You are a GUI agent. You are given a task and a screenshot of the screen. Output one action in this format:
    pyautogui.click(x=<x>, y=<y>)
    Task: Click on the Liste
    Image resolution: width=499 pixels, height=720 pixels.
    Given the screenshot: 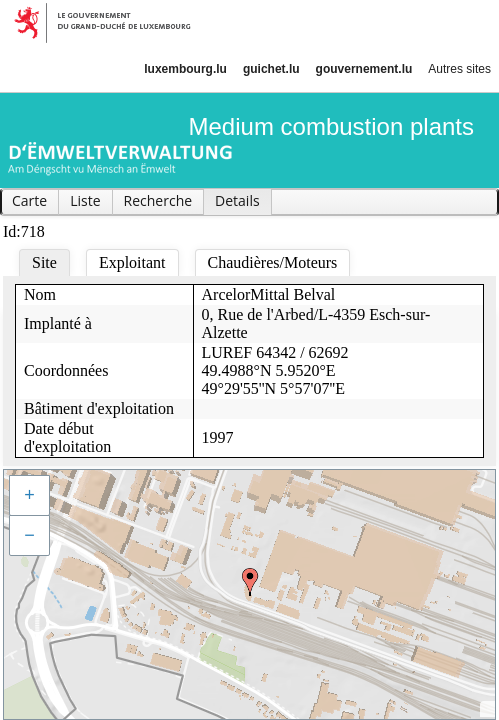 What is the action you would take?
    pyautogui.click(x=85, y=200)
    